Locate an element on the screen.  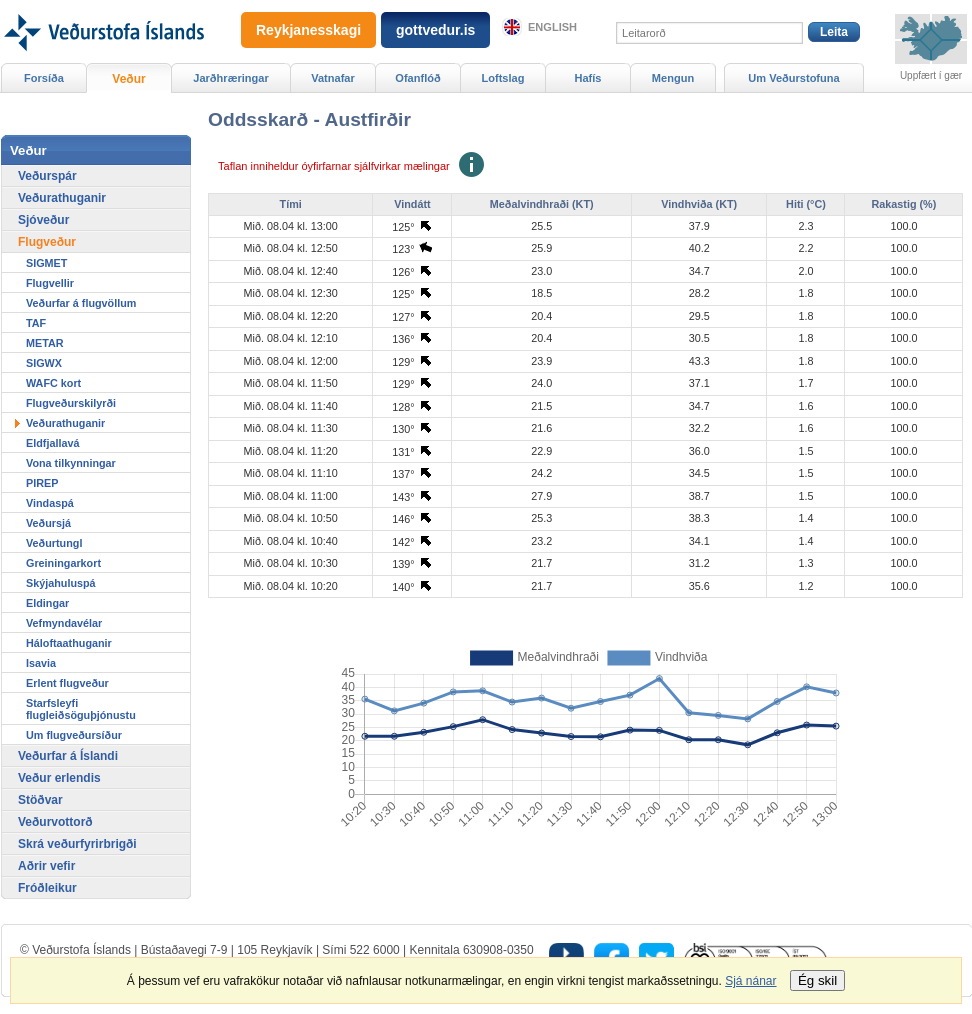
English is located at coordinates (552, 27).